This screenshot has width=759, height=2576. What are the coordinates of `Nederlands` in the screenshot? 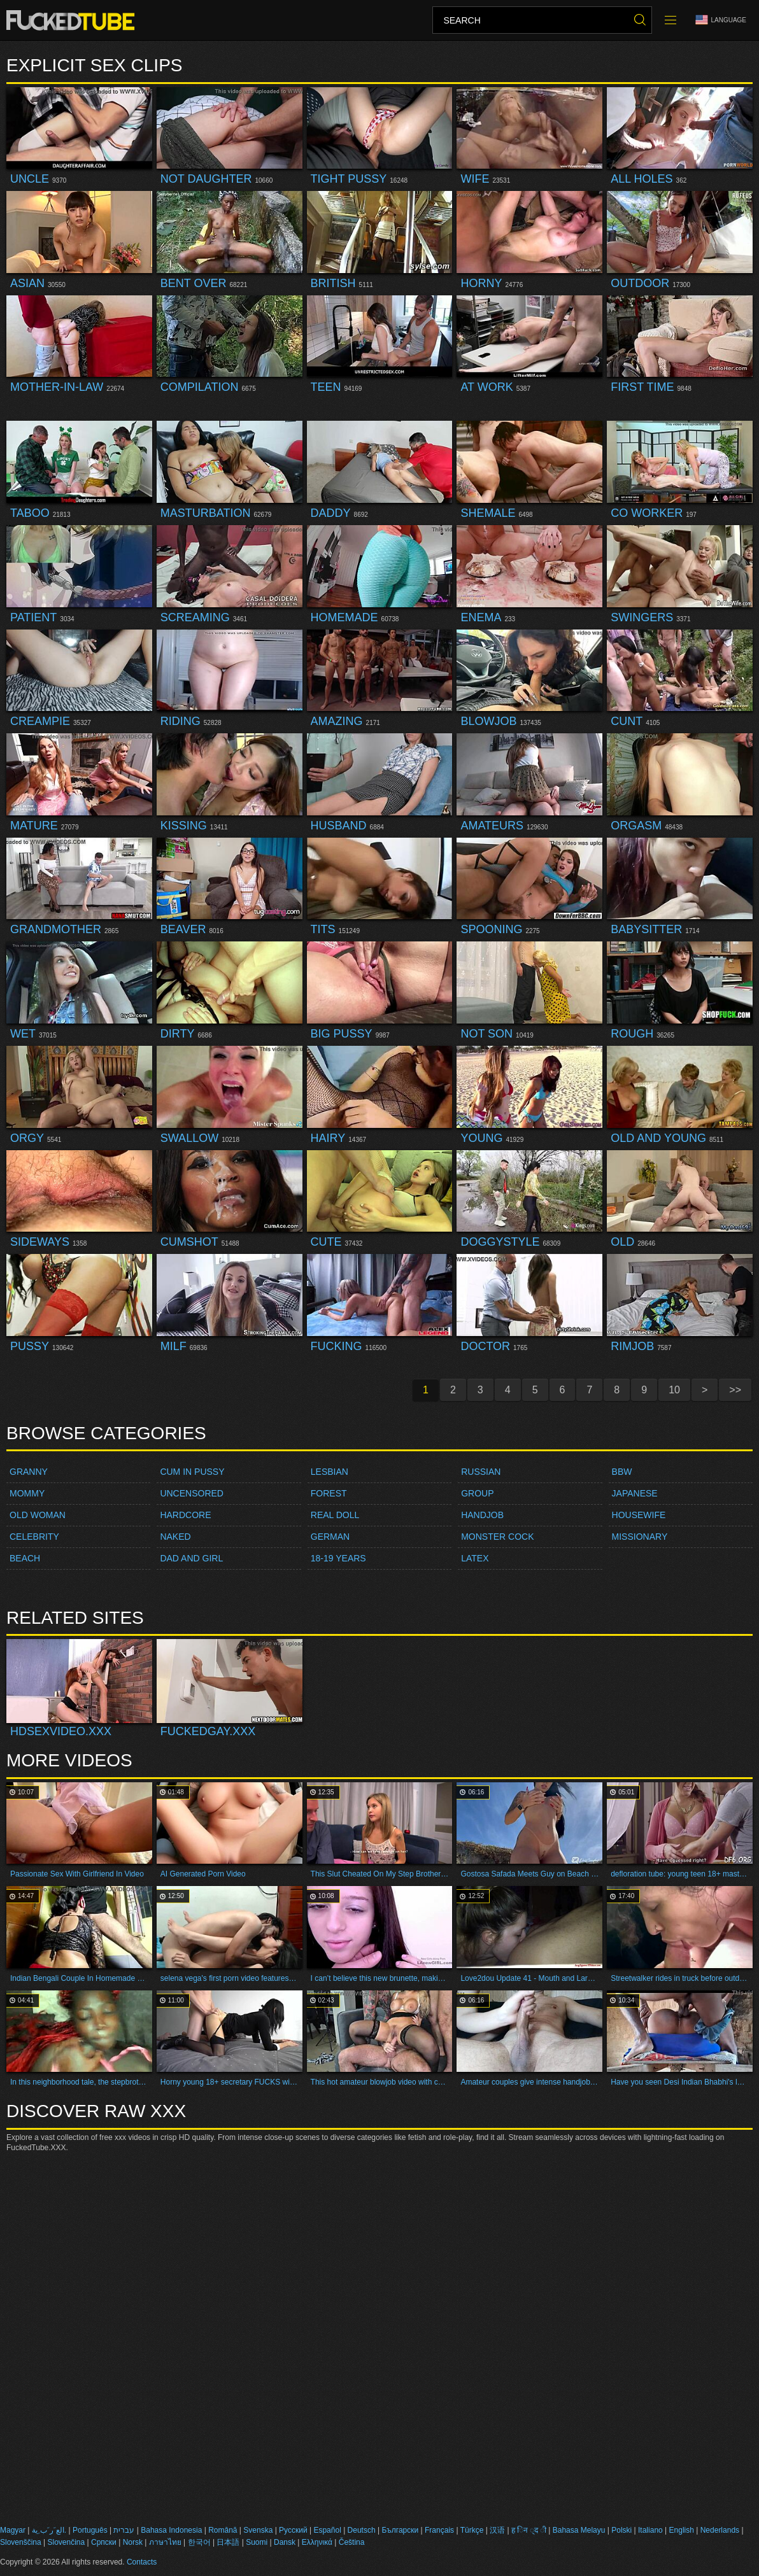 It's located at (719, 2530).